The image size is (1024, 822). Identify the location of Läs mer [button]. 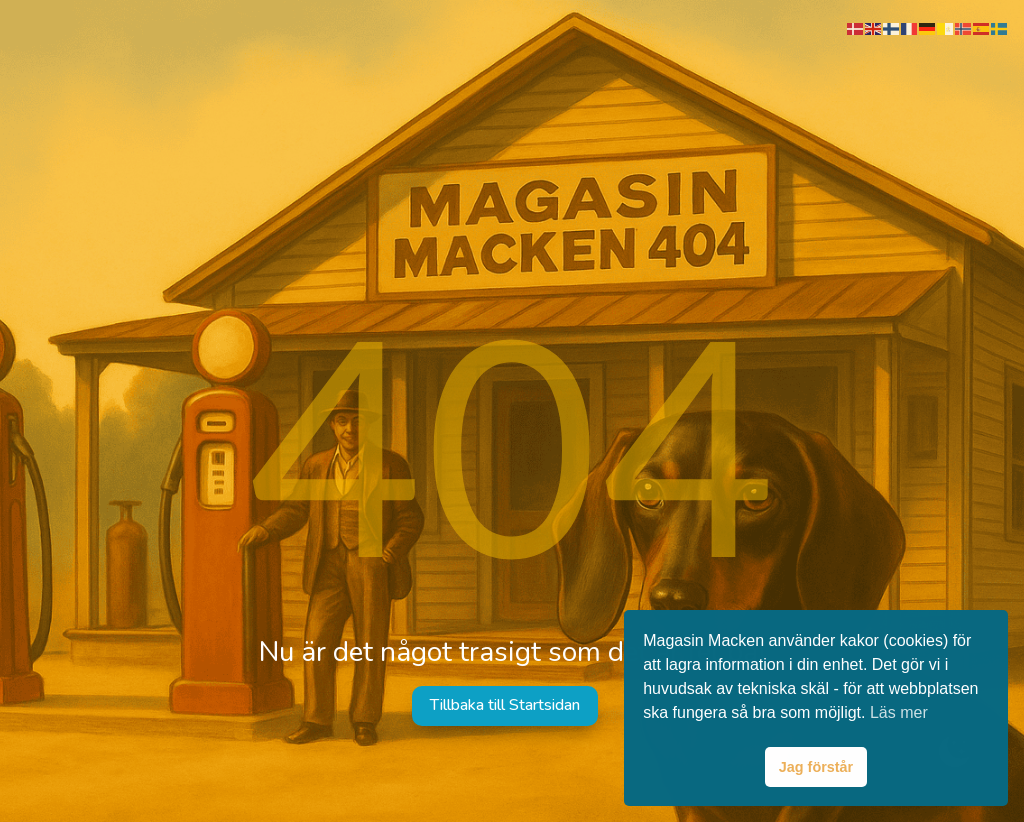
(899, 712).